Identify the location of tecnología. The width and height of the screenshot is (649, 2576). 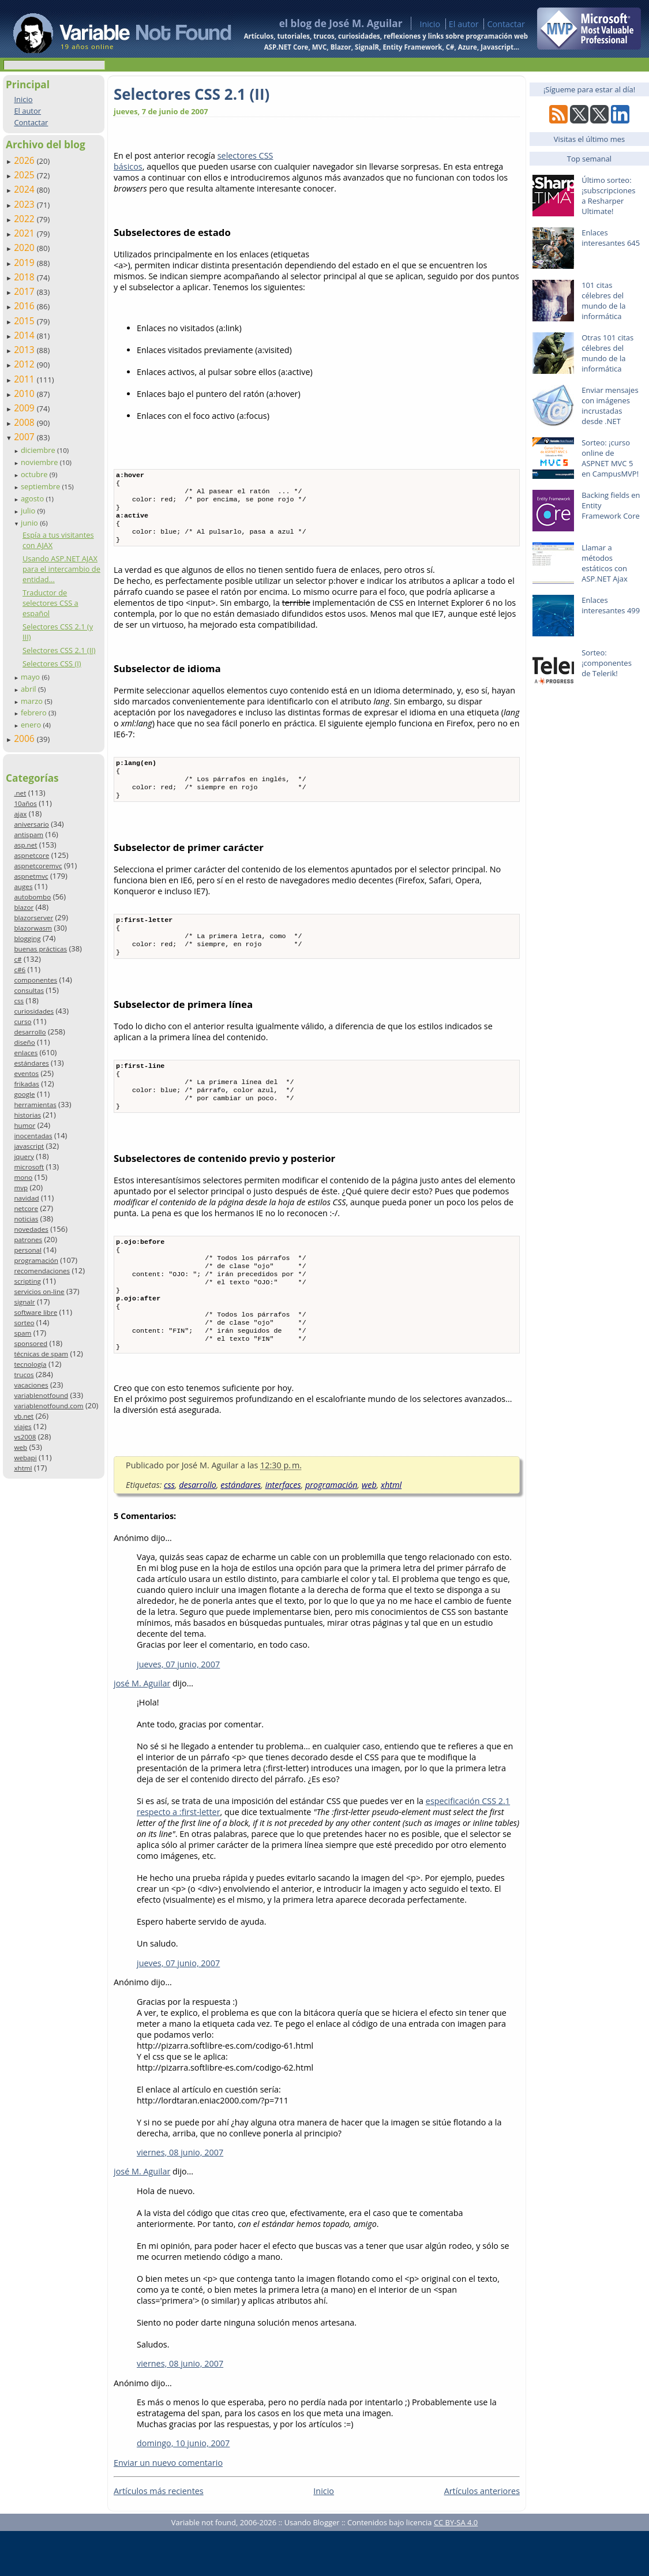
(30, 1364).